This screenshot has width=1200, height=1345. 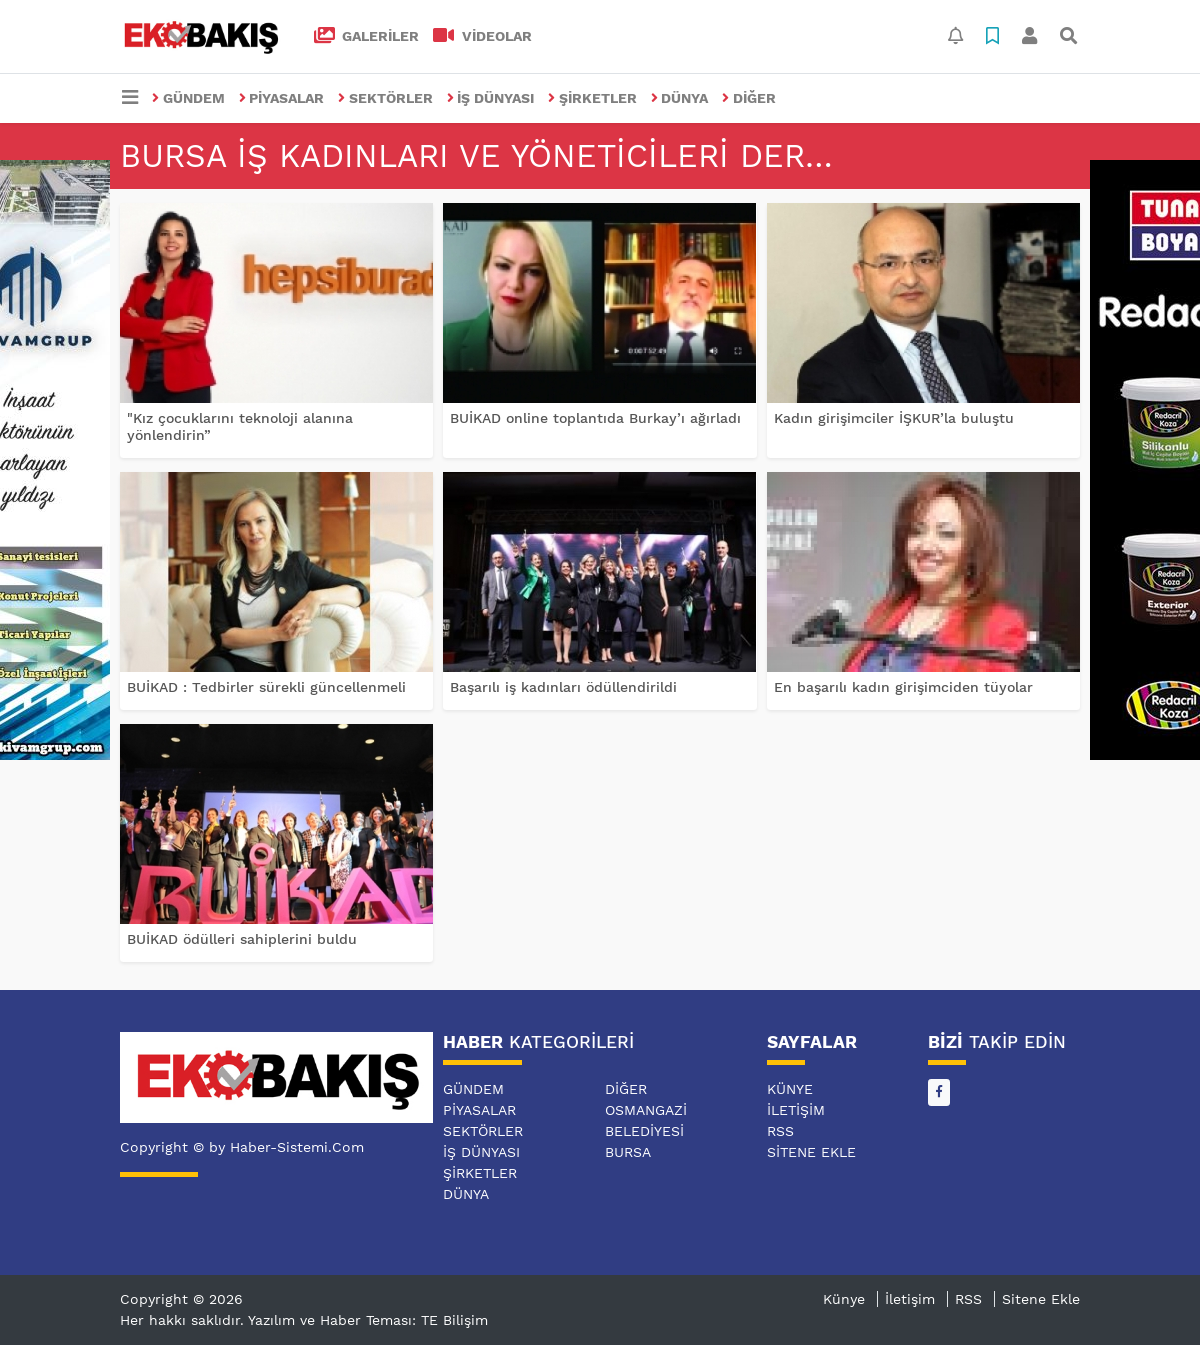 I want to click on Başarılı iş kadınları ödüllendirildi, so click(x=563, y=687).